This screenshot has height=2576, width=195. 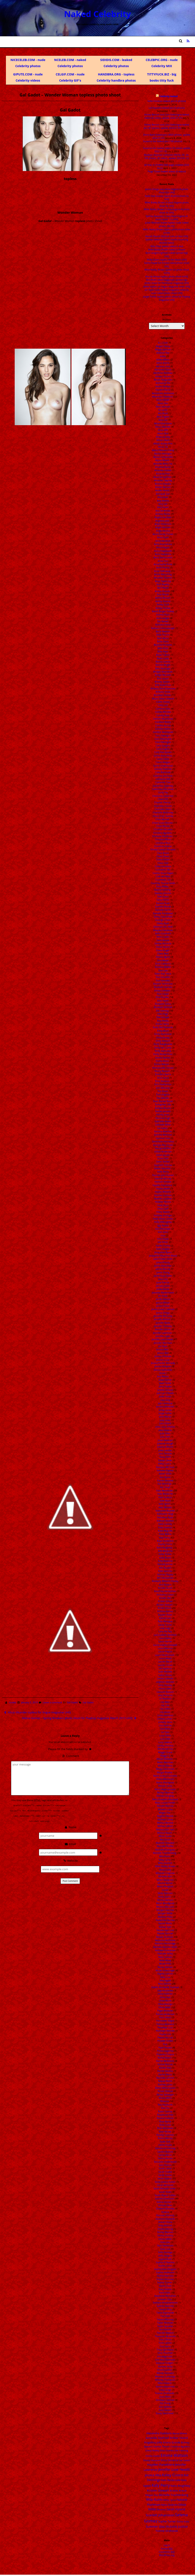 I want to click on Cara Delevingne, so click(x=163, y=738).